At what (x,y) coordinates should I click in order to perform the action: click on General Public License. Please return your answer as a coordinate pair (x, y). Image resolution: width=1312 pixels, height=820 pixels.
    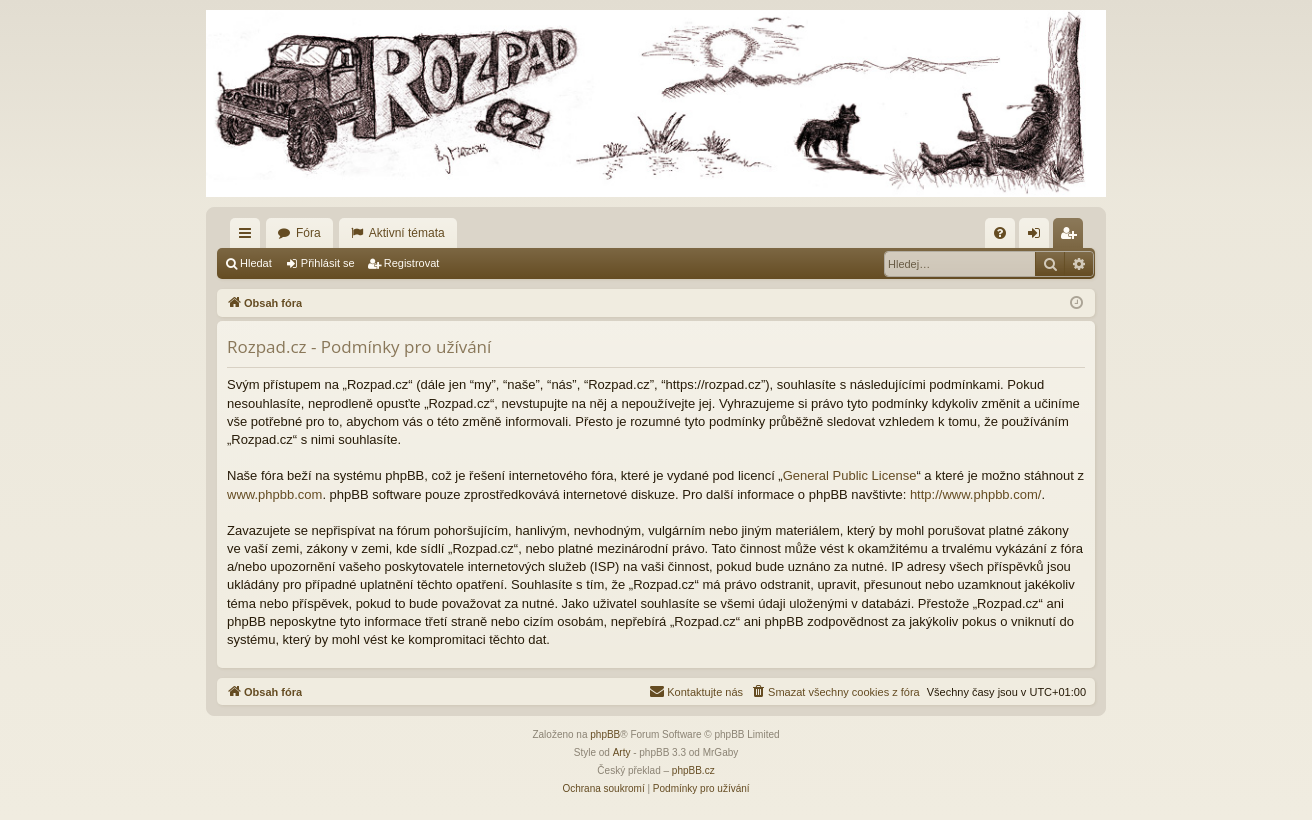
    Looking at the image, I should click on (850, 475).